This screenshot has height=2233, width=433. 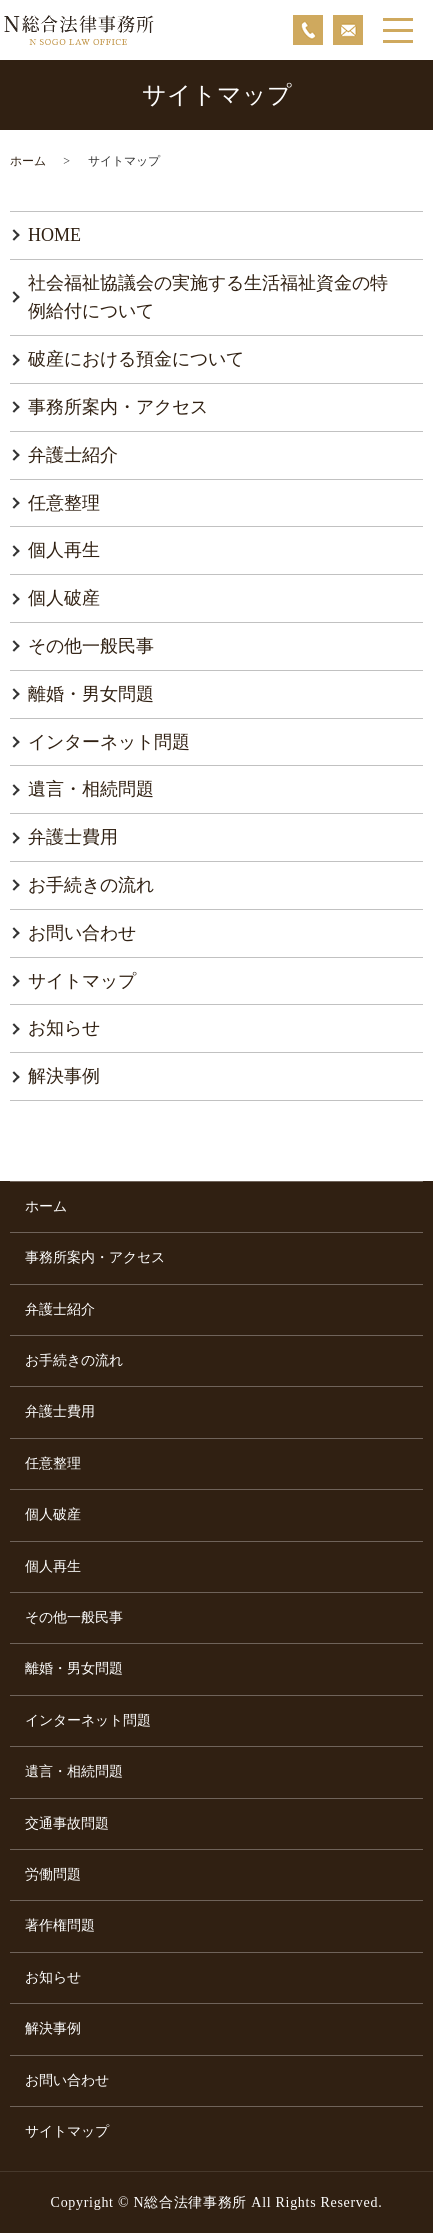 What do you see at coordinates (64, 1028) in the screenshot?
I see `お知らせ` at bounding box center [64, 1028].